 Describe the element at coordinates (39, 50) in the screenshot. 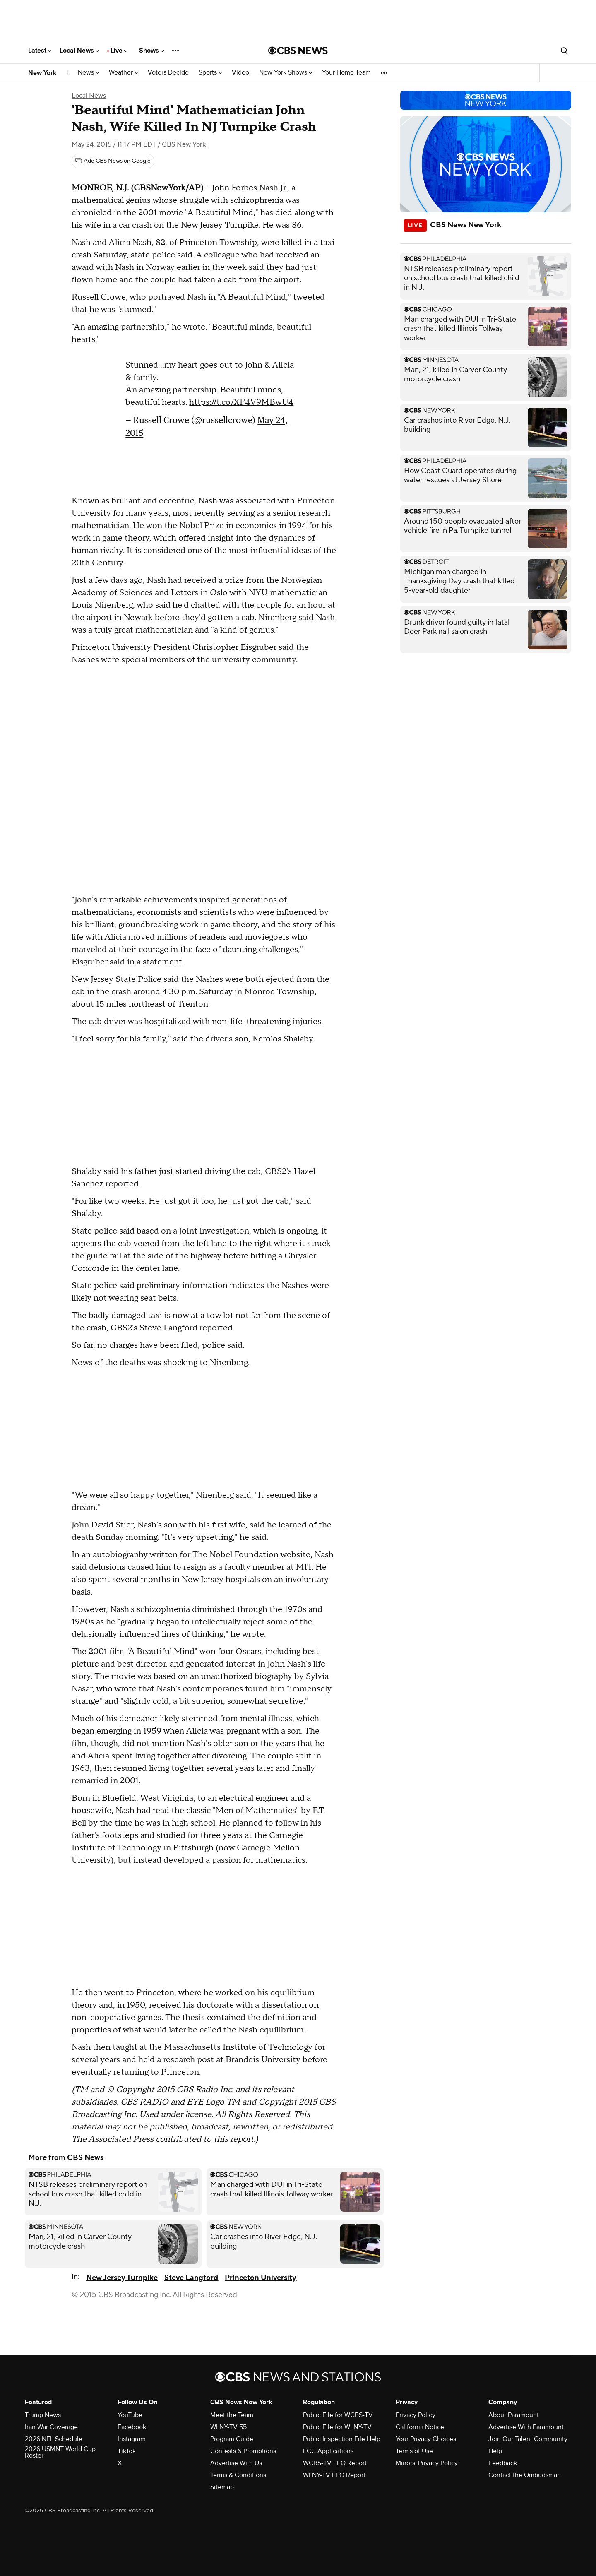

I see `Latest` at that location.